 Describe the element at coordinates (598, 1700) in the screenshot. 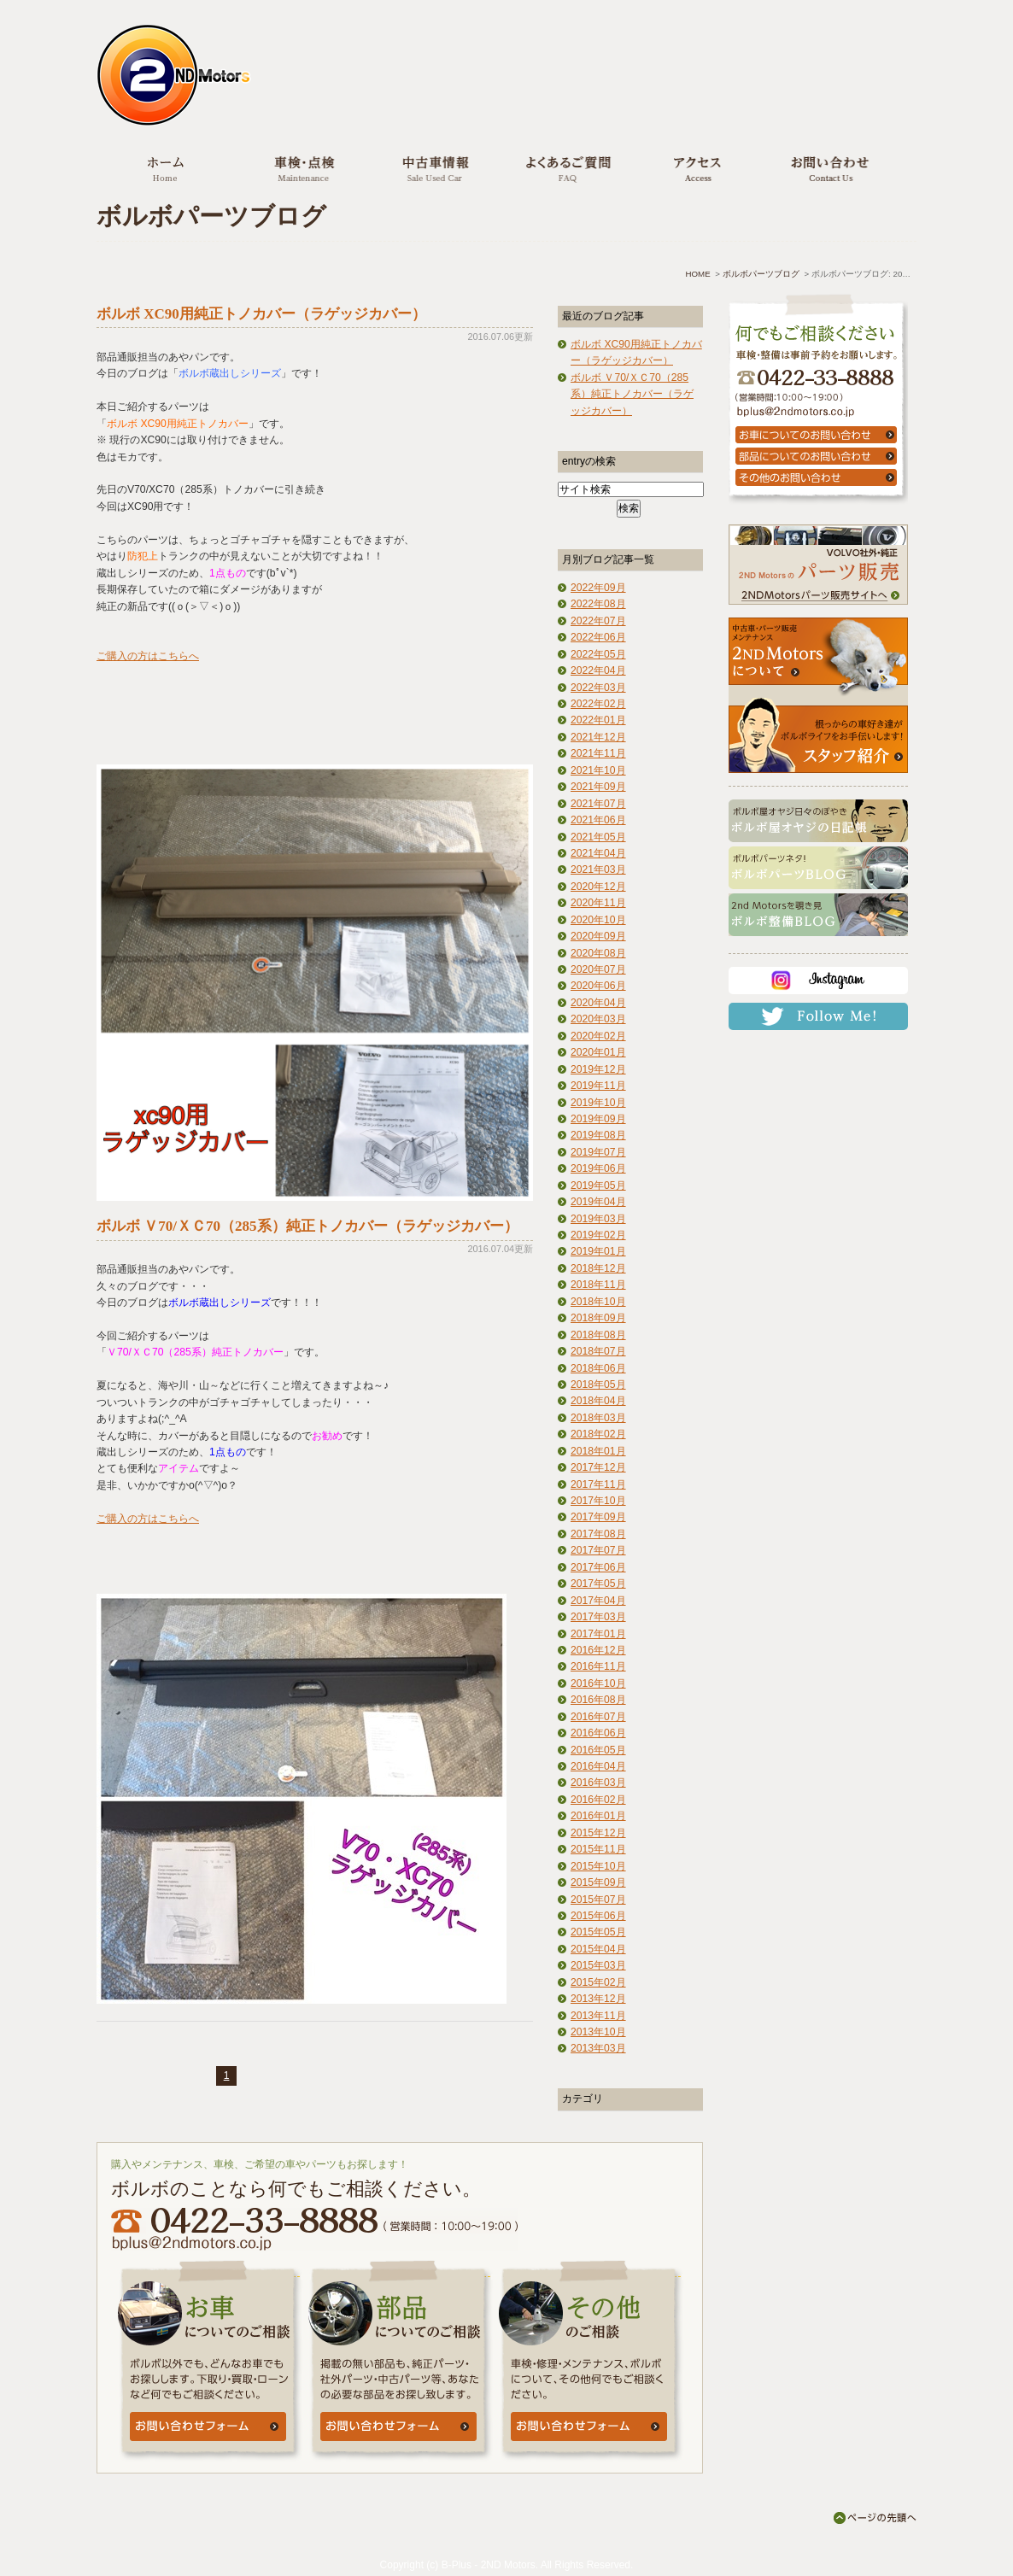

I see `2016年08月` at that location.